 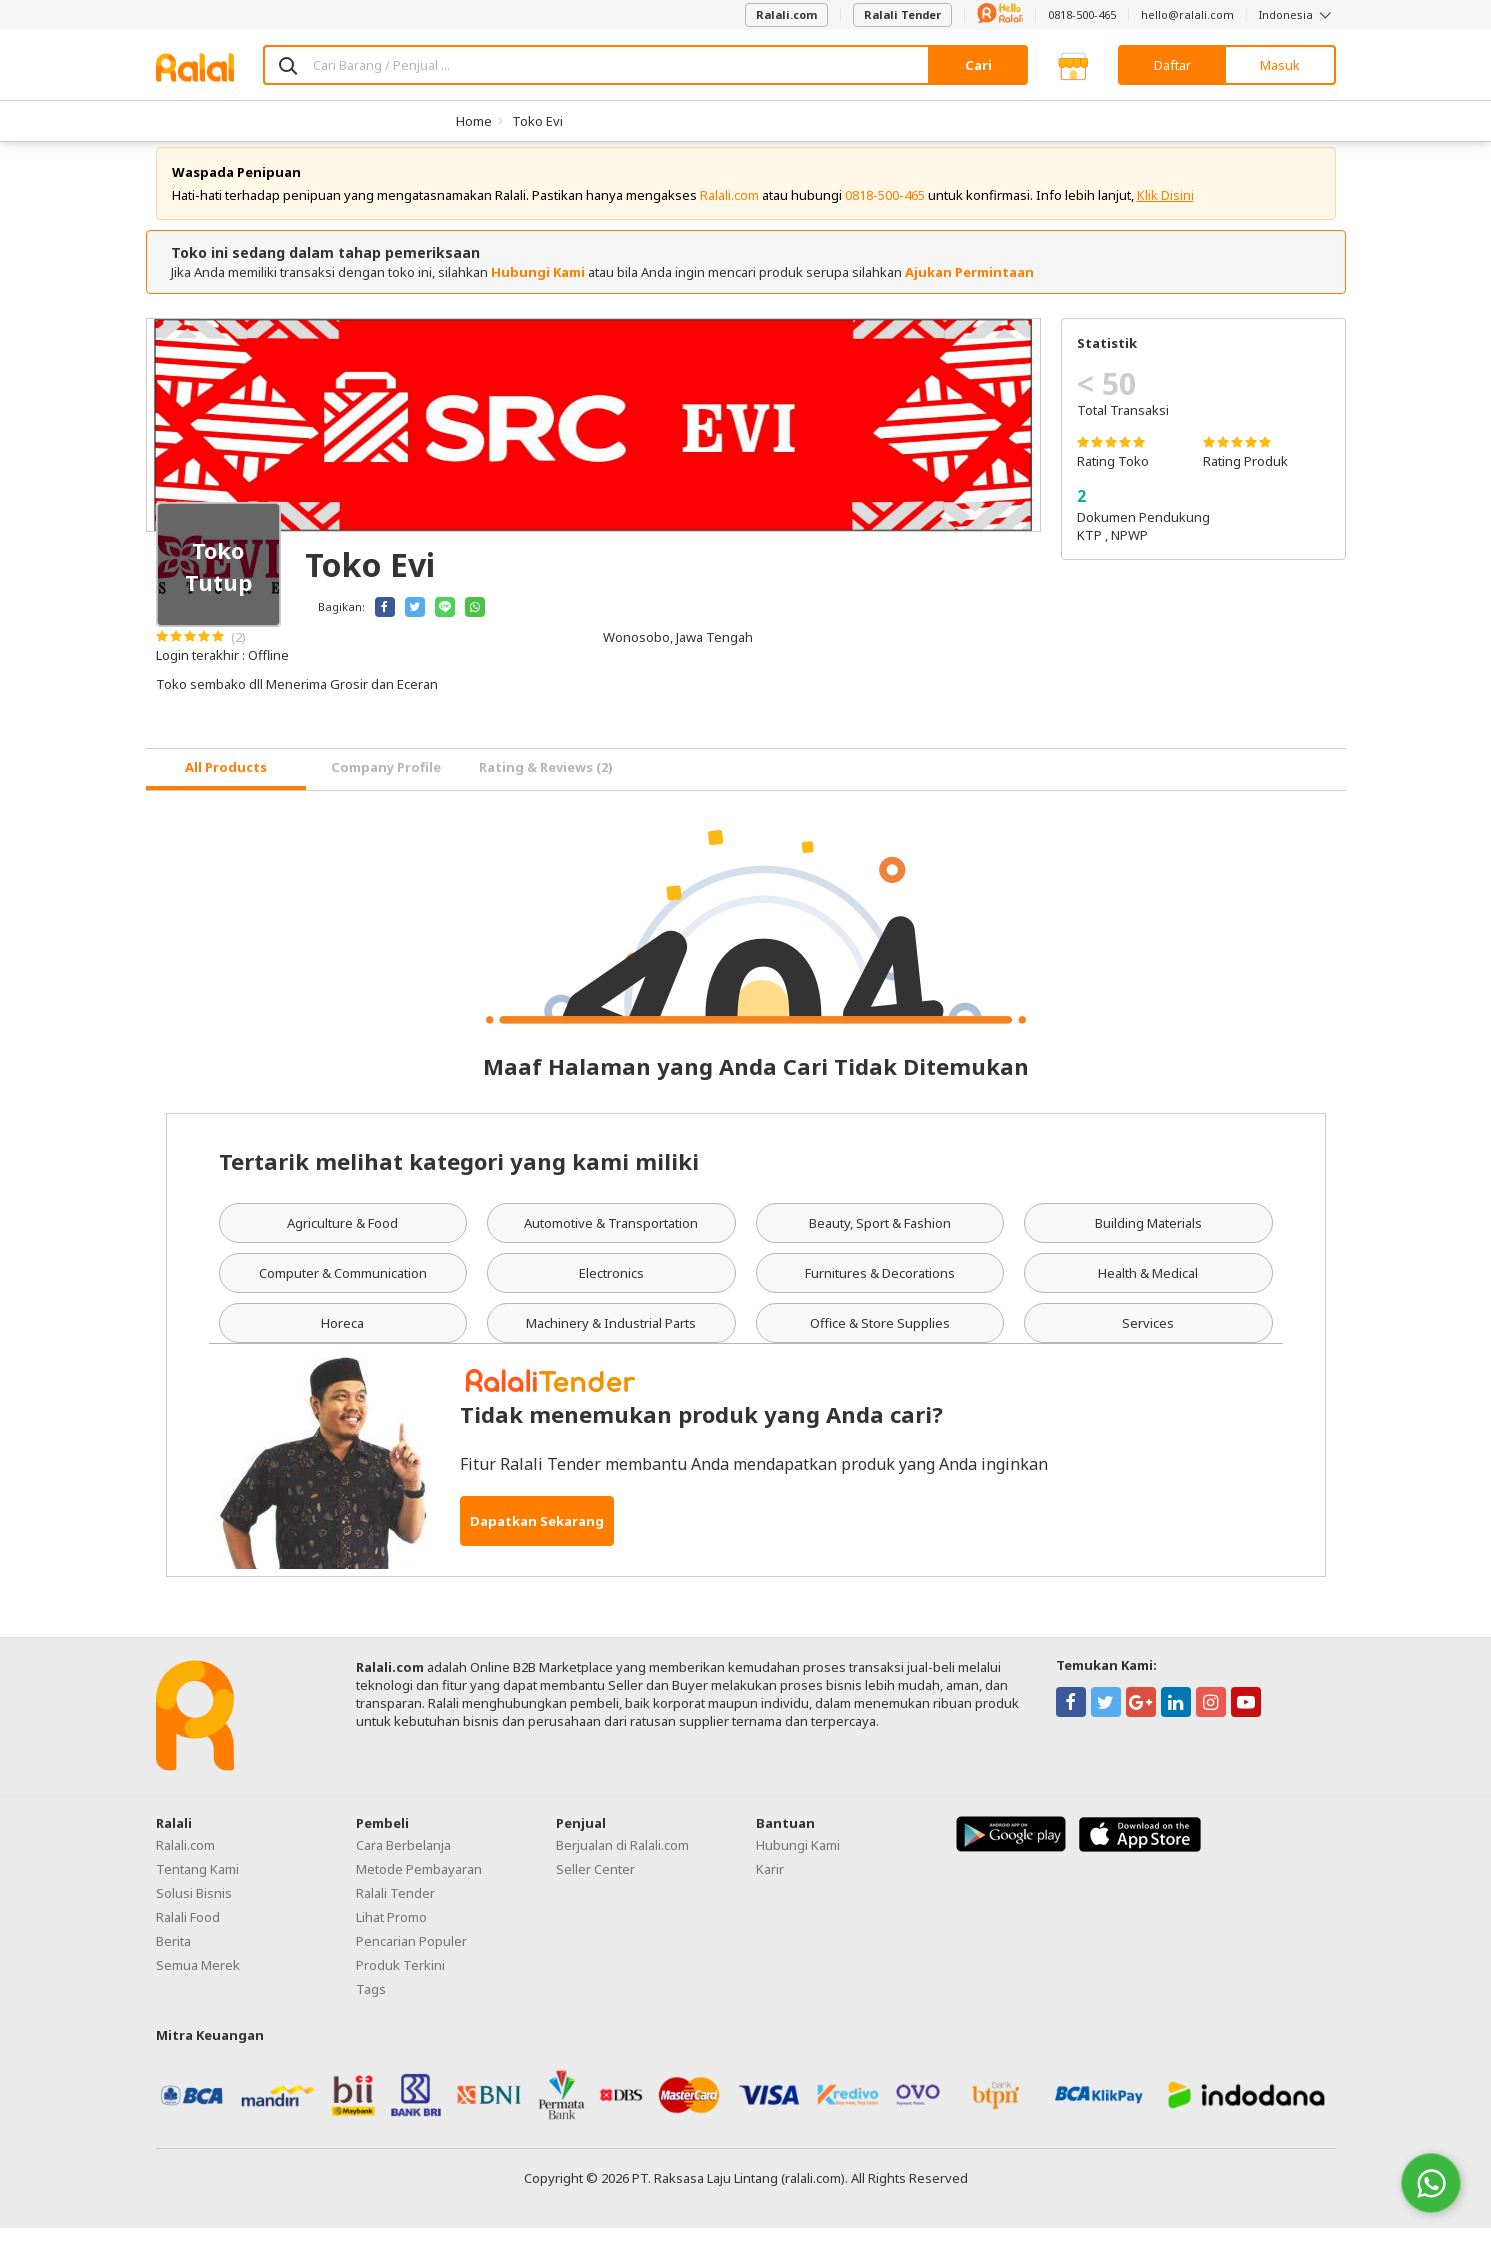 I want to click on Berjualan di Ralali.com, so click(x=622, y=1860).